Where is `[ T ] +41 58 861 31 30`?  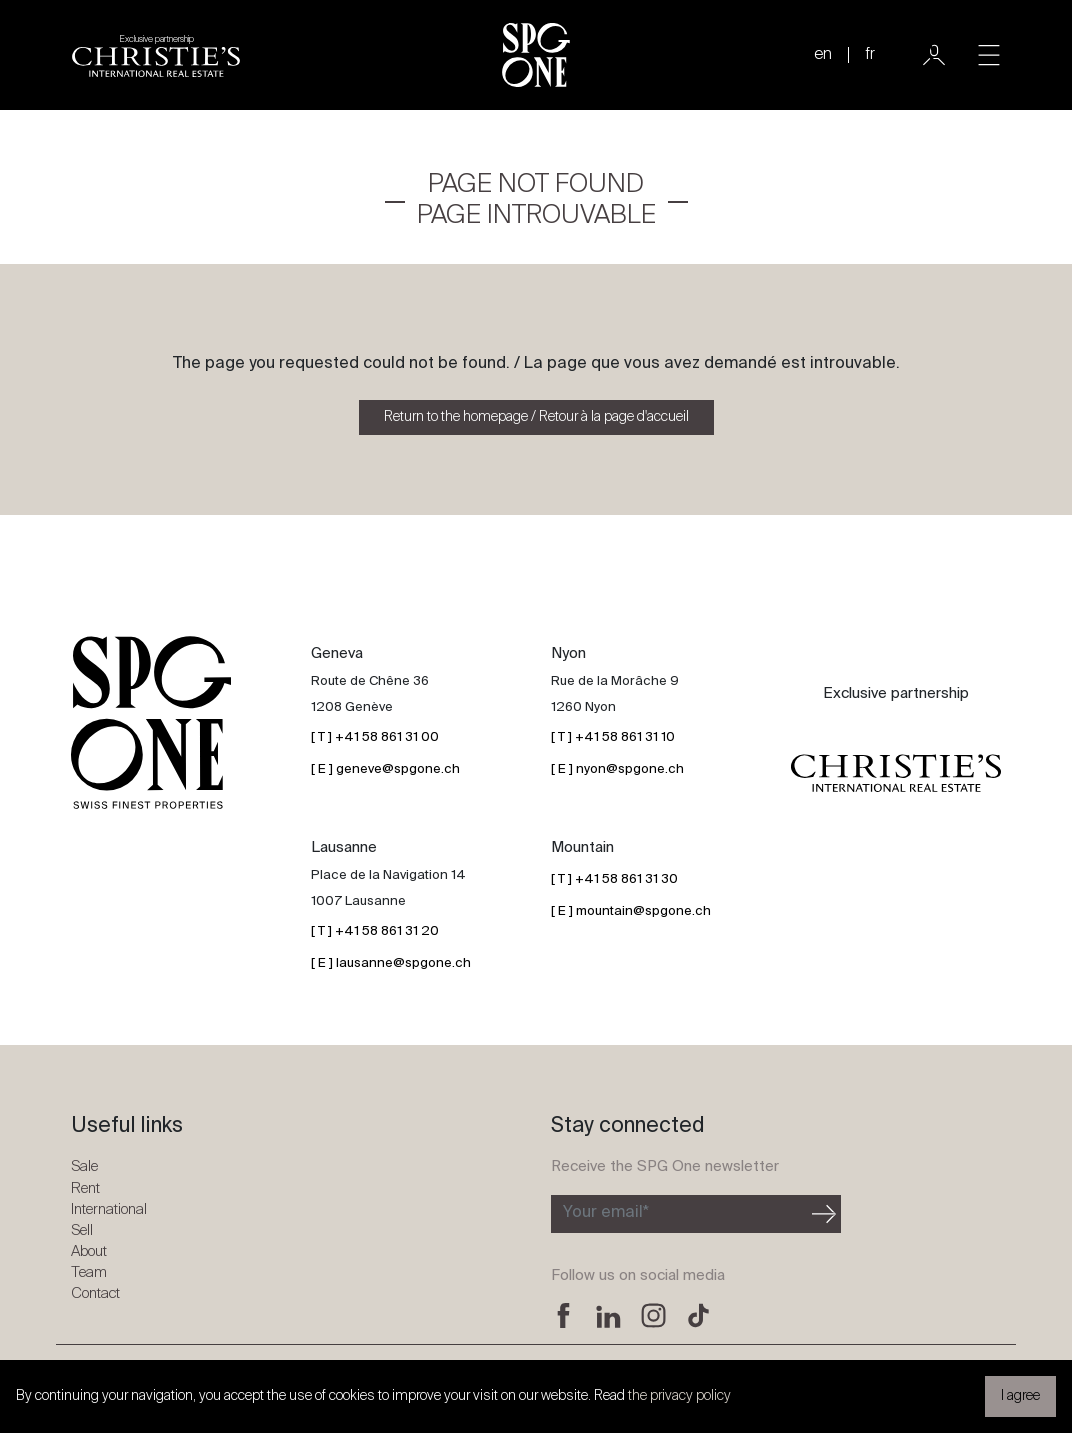
[ T ] +41 58 861 31 30 is located at coordinates (614, 879).